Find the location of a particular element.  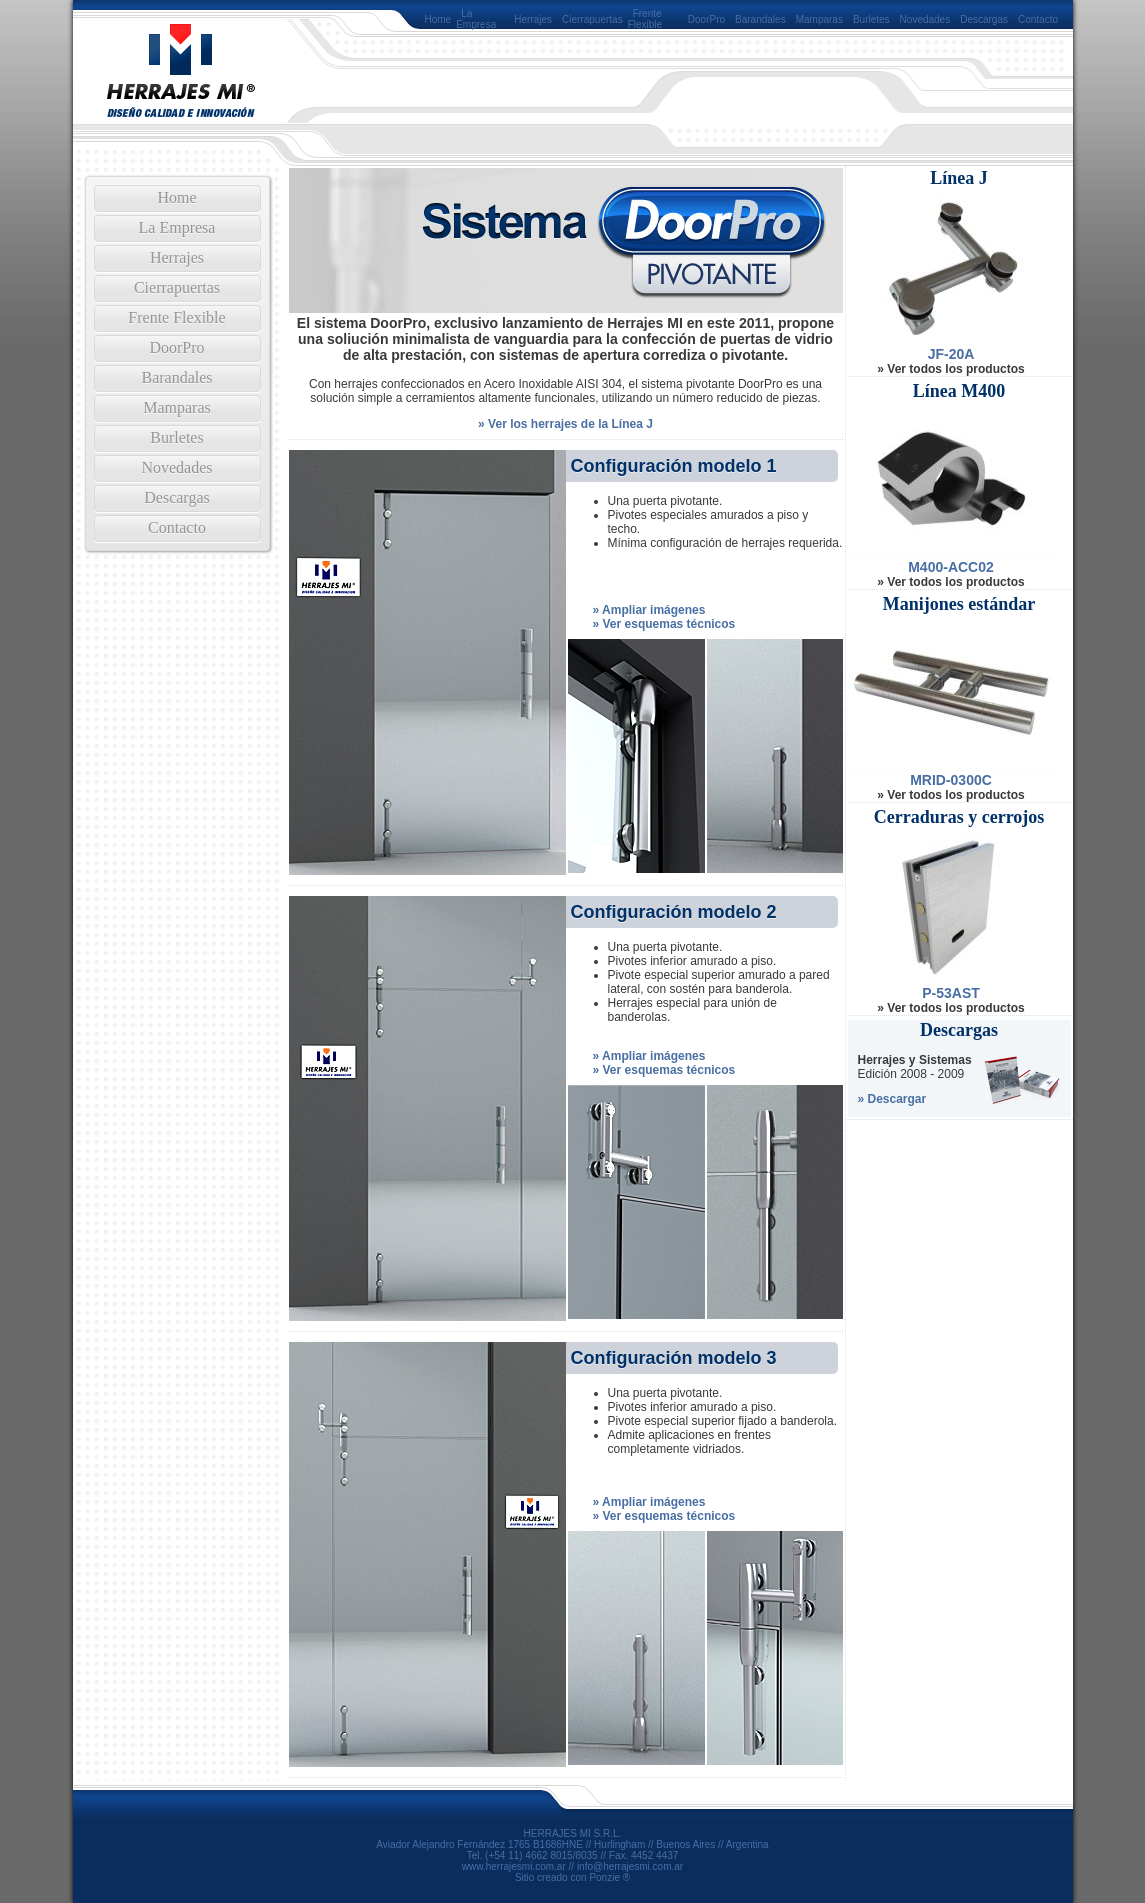

www.herrajesmi.com.ar is located at coordinates (514, 1866).